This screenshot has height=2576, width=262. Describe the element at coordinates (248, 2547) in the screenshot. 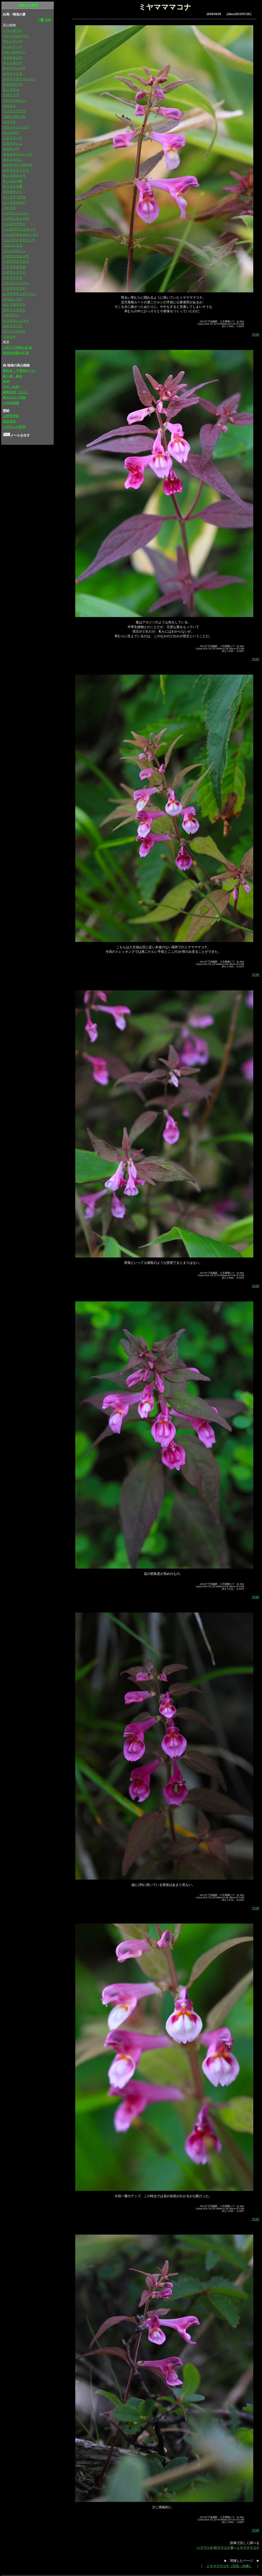

I see `ミヤマママコナ` at that location.